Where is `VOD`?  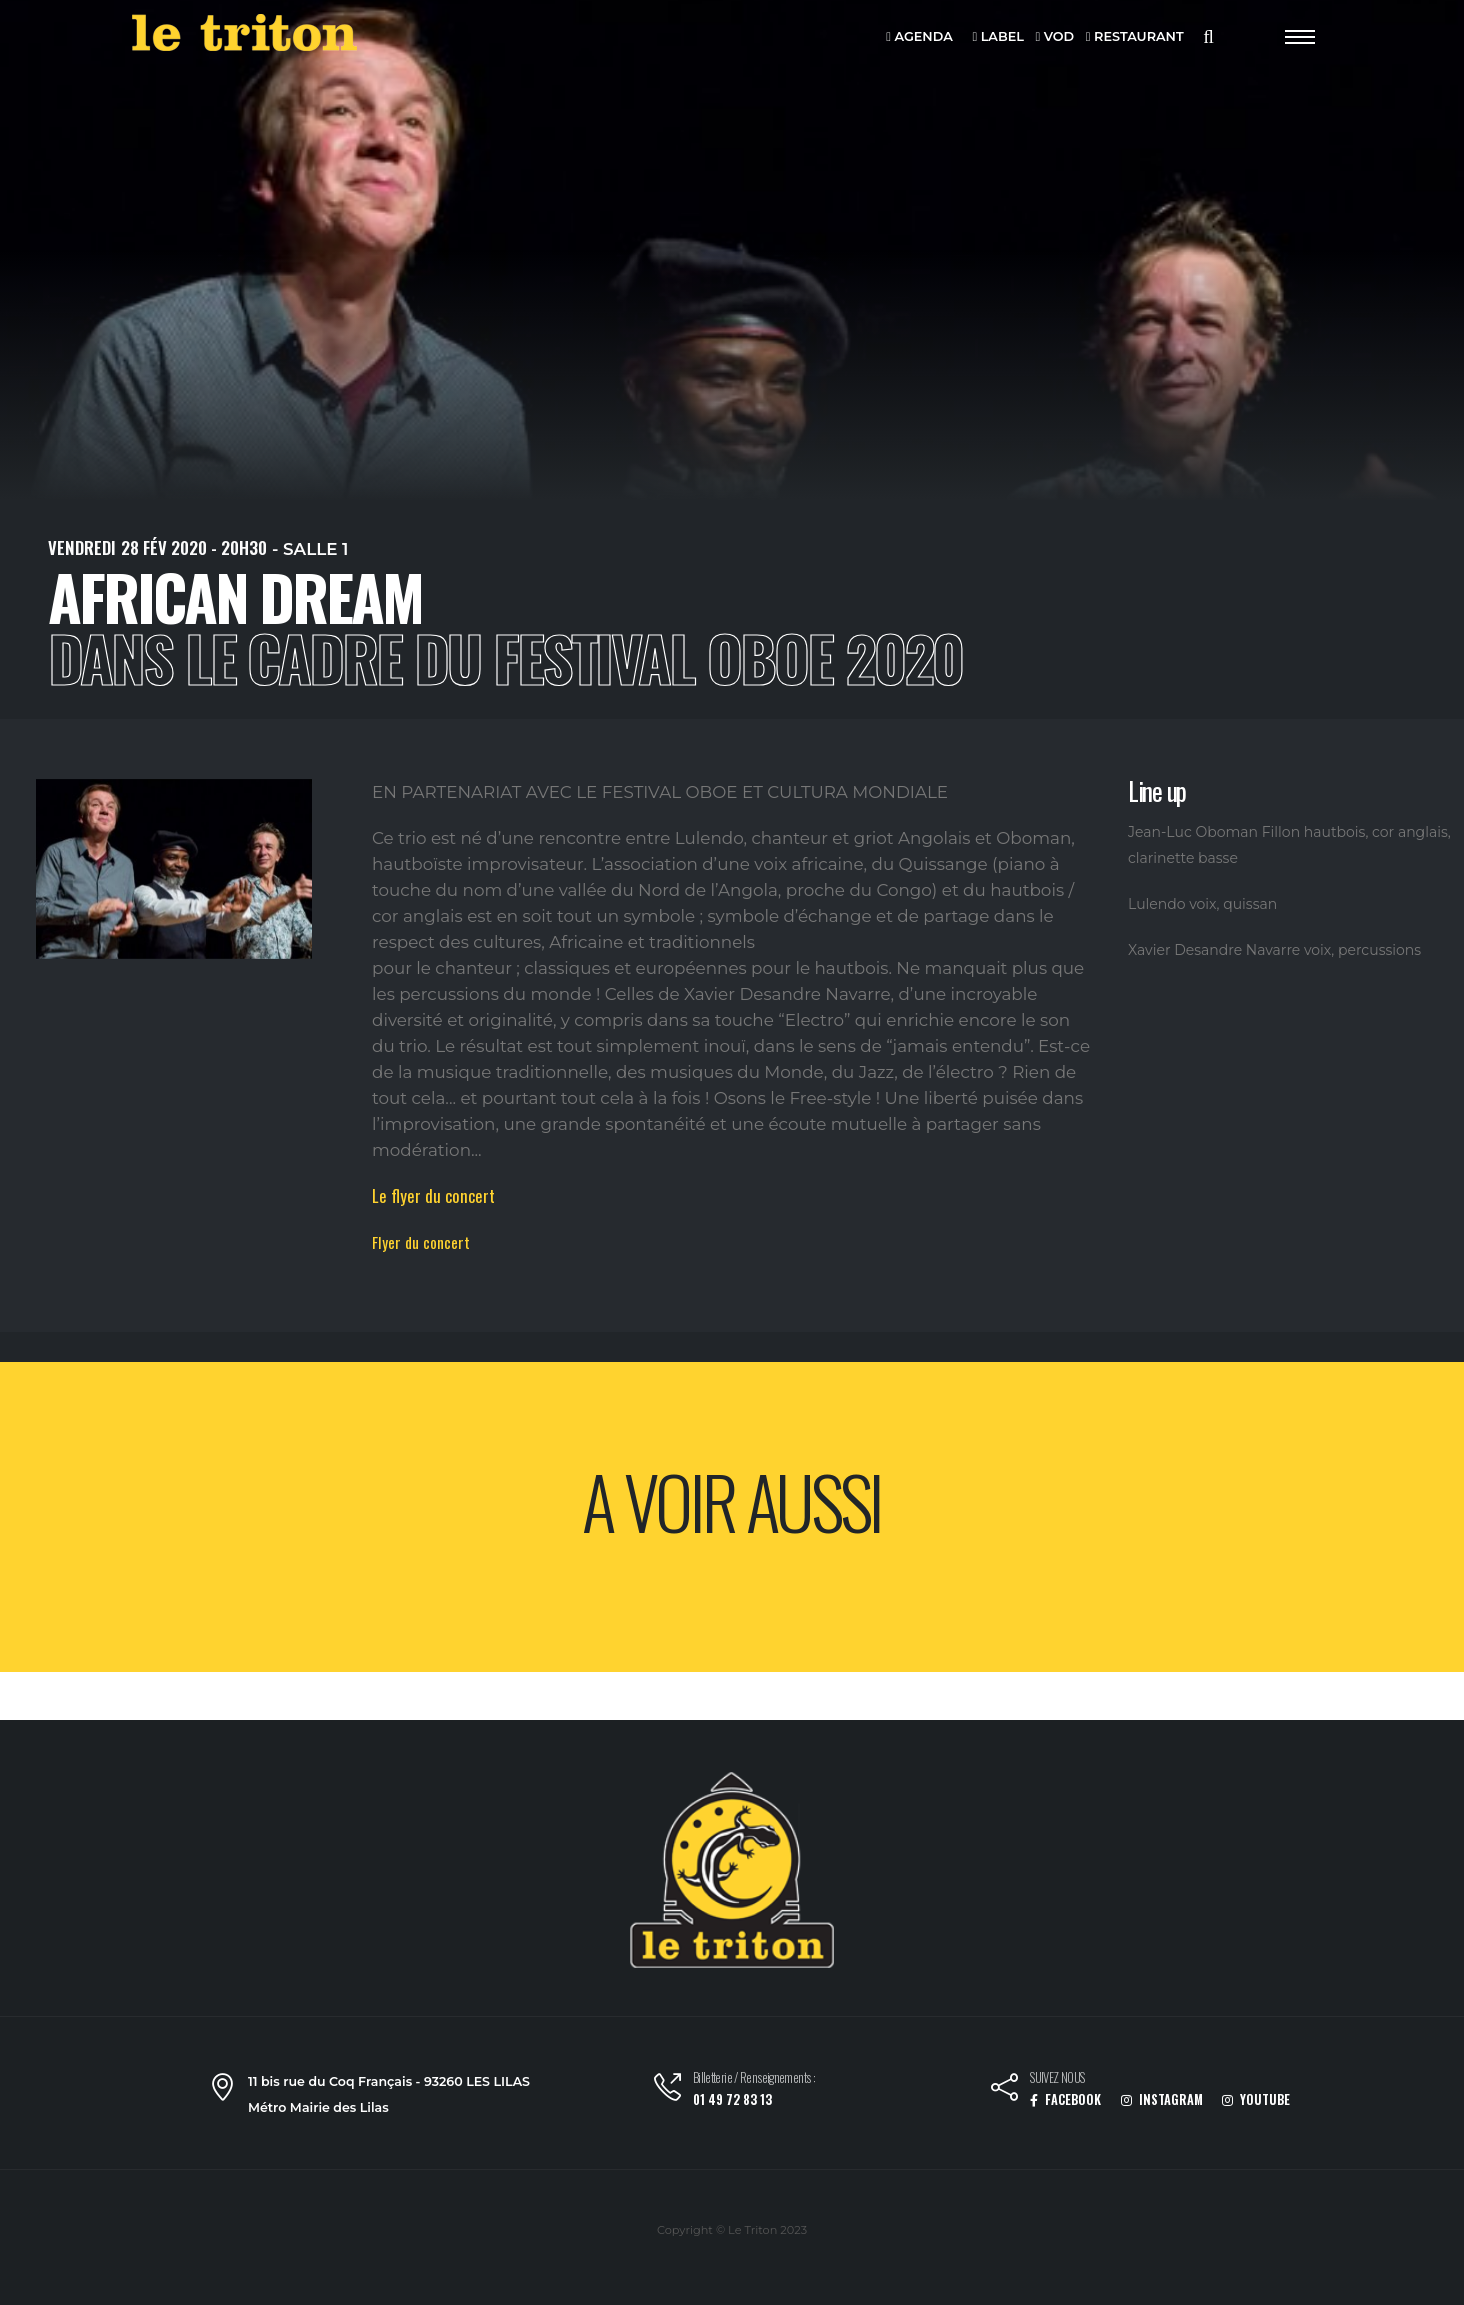 VOD is located at coordinates (1055, 37).